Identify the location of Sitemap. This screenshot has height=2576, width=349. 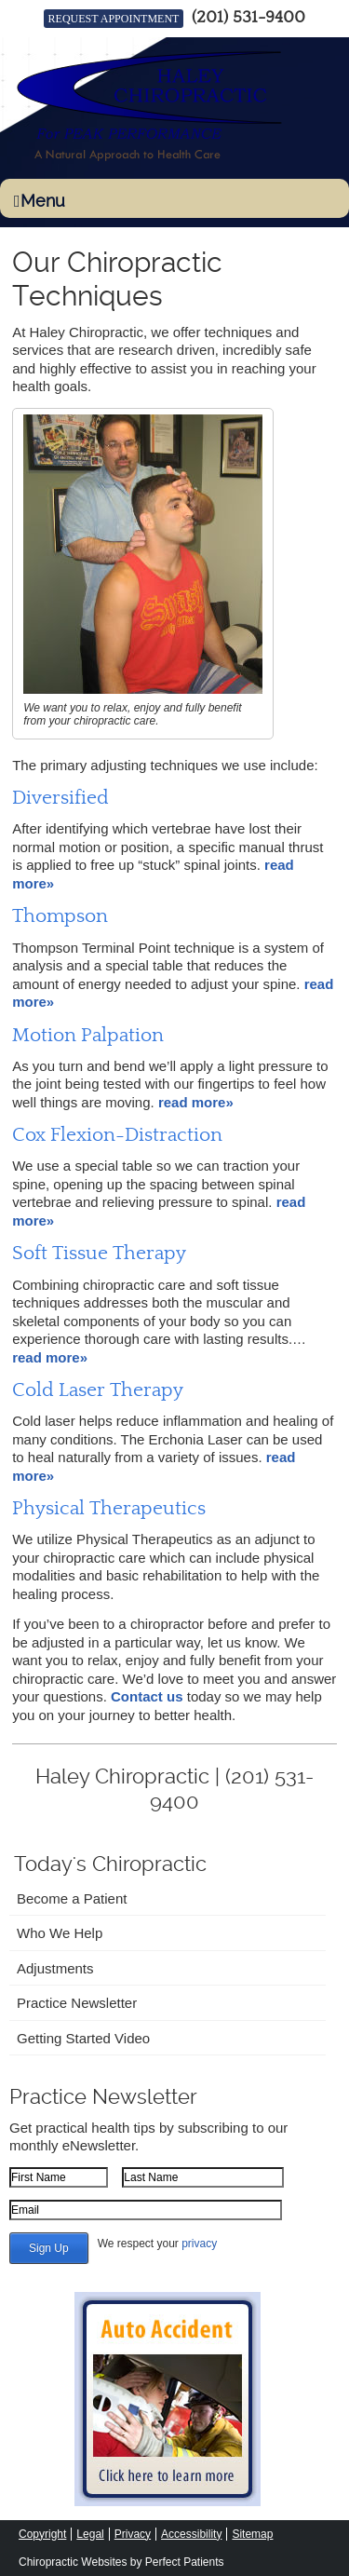
(252, 2534).